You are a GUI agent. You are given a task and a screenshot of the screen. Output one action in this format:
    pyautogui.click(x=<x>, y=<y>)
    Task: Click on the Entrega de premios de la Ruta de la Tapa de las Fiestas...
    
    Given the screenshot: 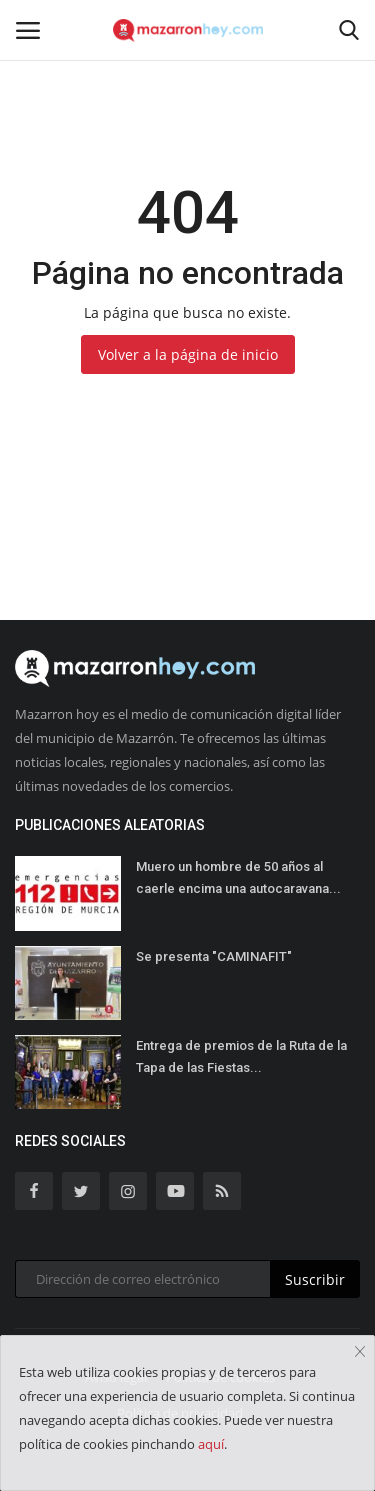 What is the action you would take?
    pyautogui.click(x=241, y=1056)
    